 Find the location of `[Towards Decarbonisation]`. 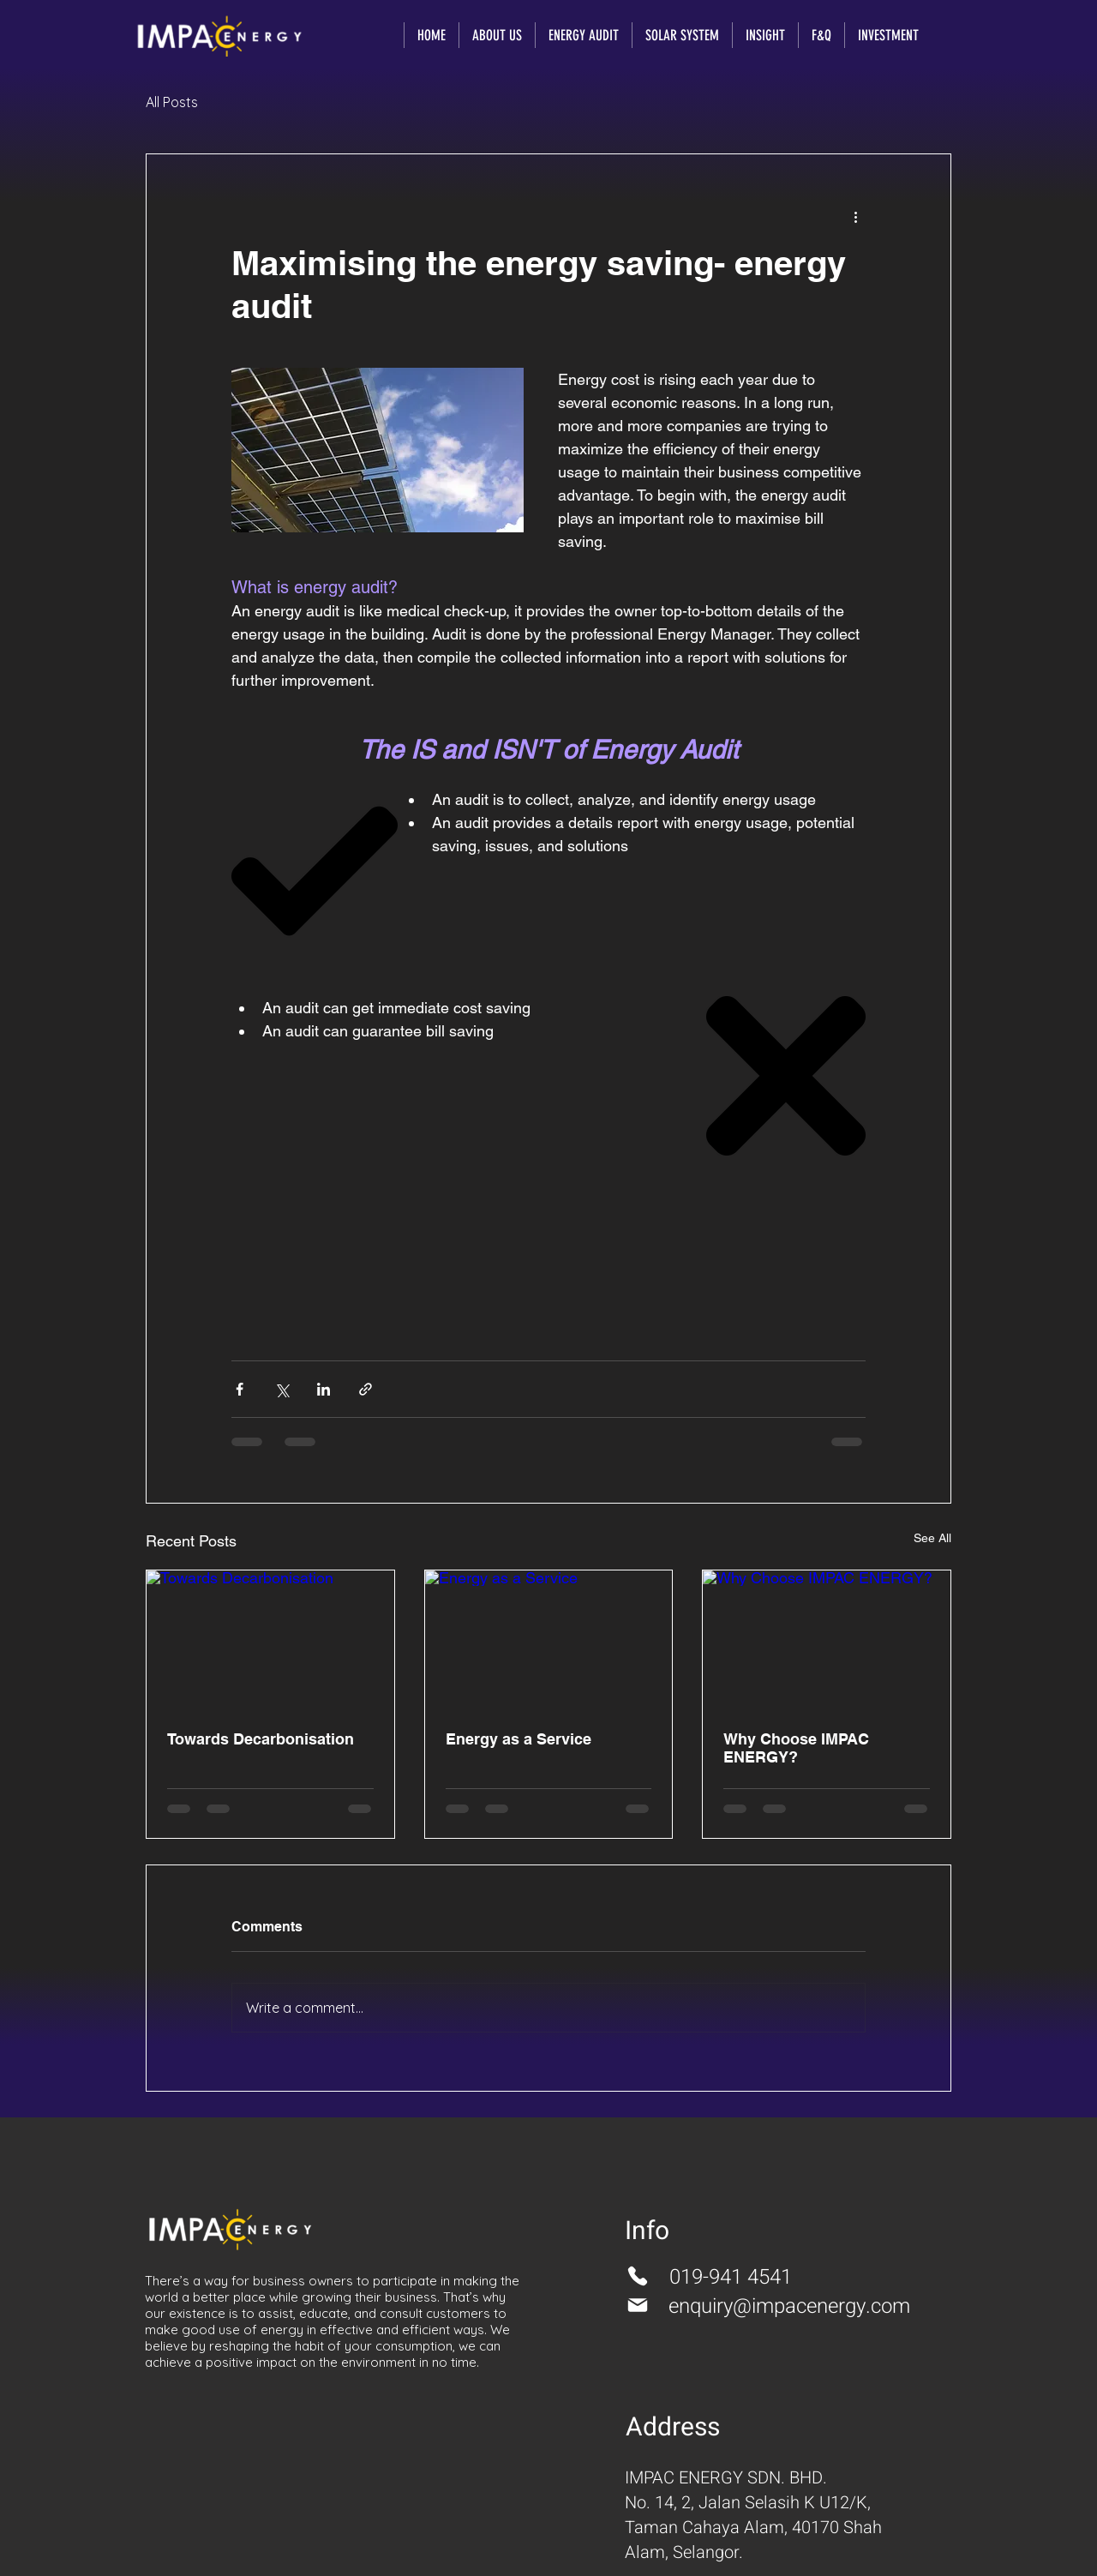

[Towards Decarbonisation] is located at coordinates (270, 1639).